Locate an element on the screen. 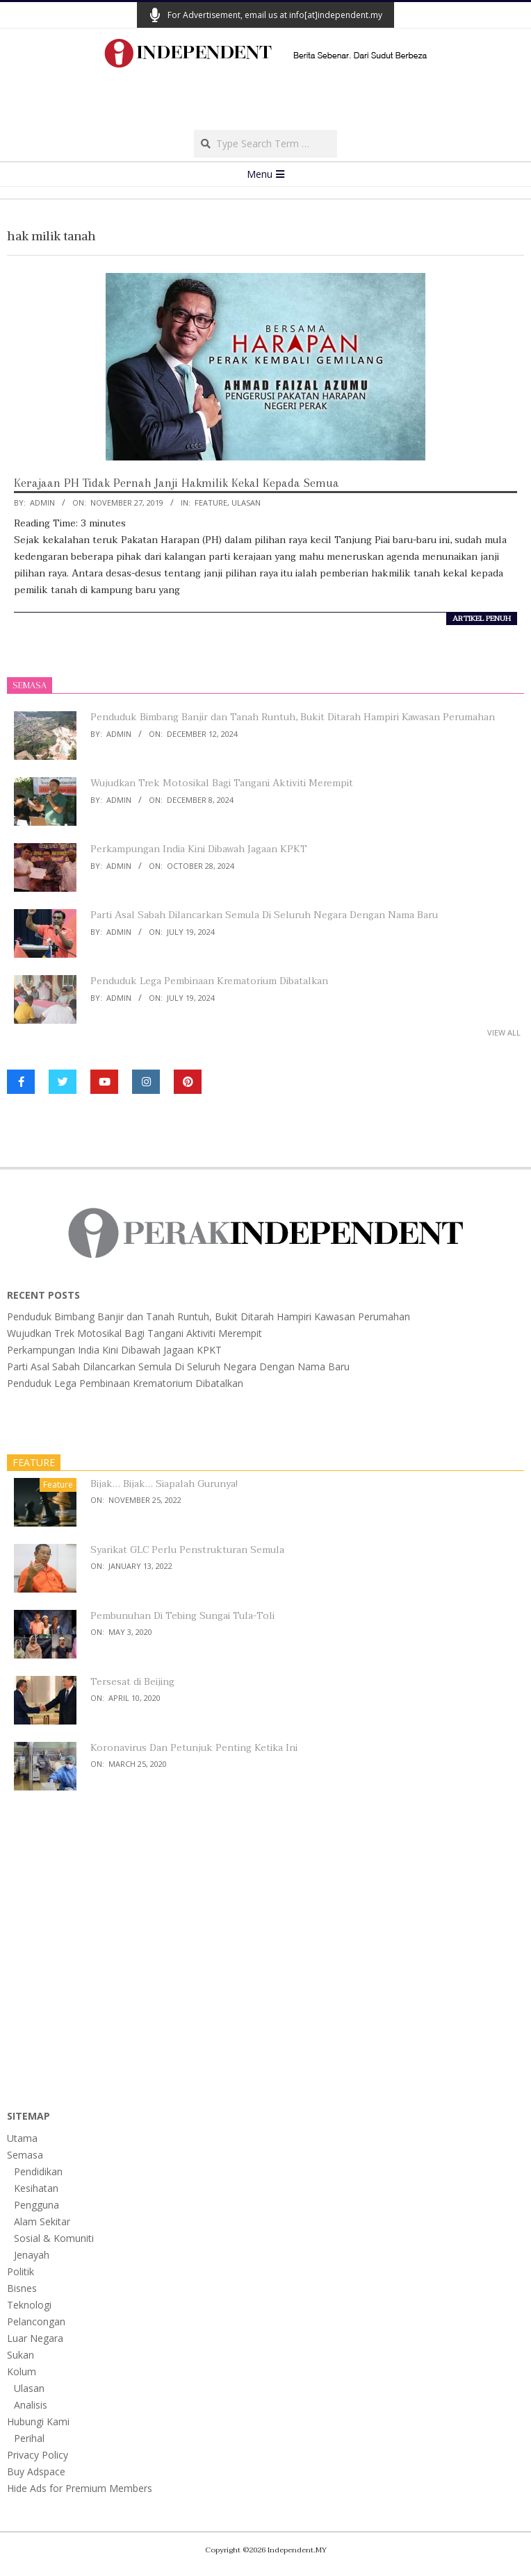 This screenshot has width=531, height=2576. Syarikat GLC Perlu Penstrukturan Semula is located at coordinates (187, 1550).